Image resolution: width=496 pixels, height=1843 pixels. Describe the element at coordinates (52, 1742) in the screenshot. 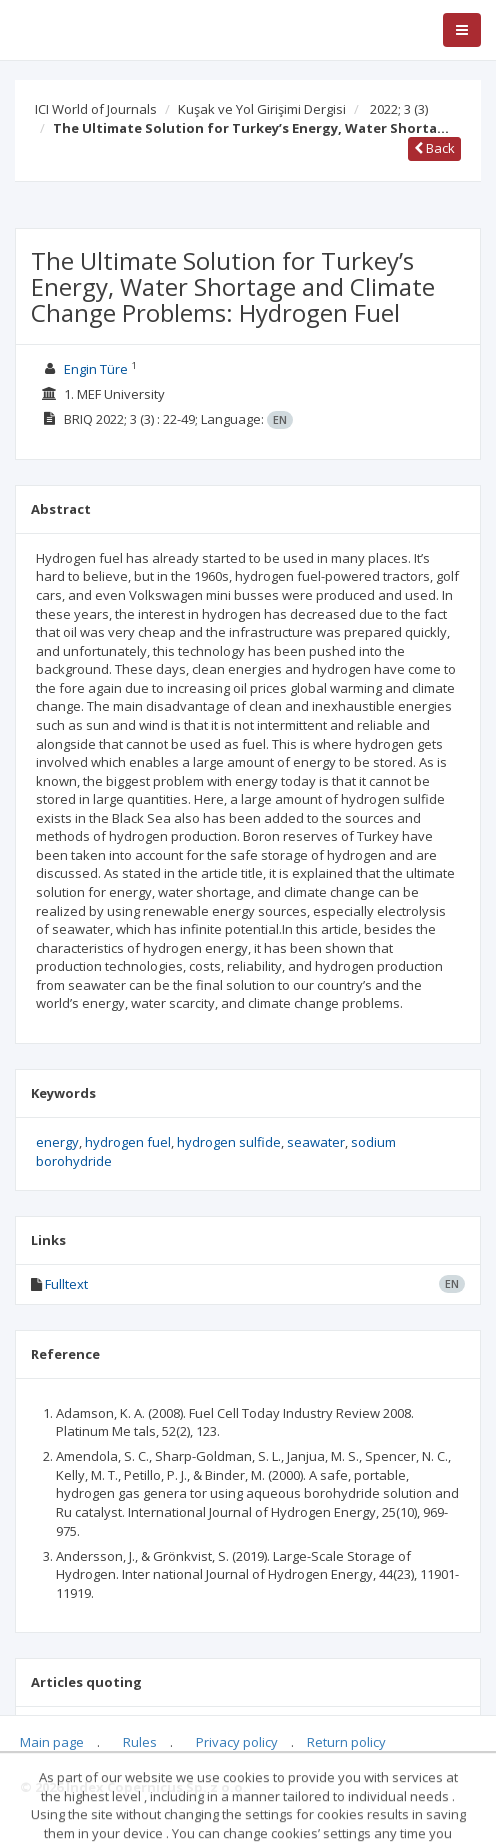

I see `Main page` at that location.